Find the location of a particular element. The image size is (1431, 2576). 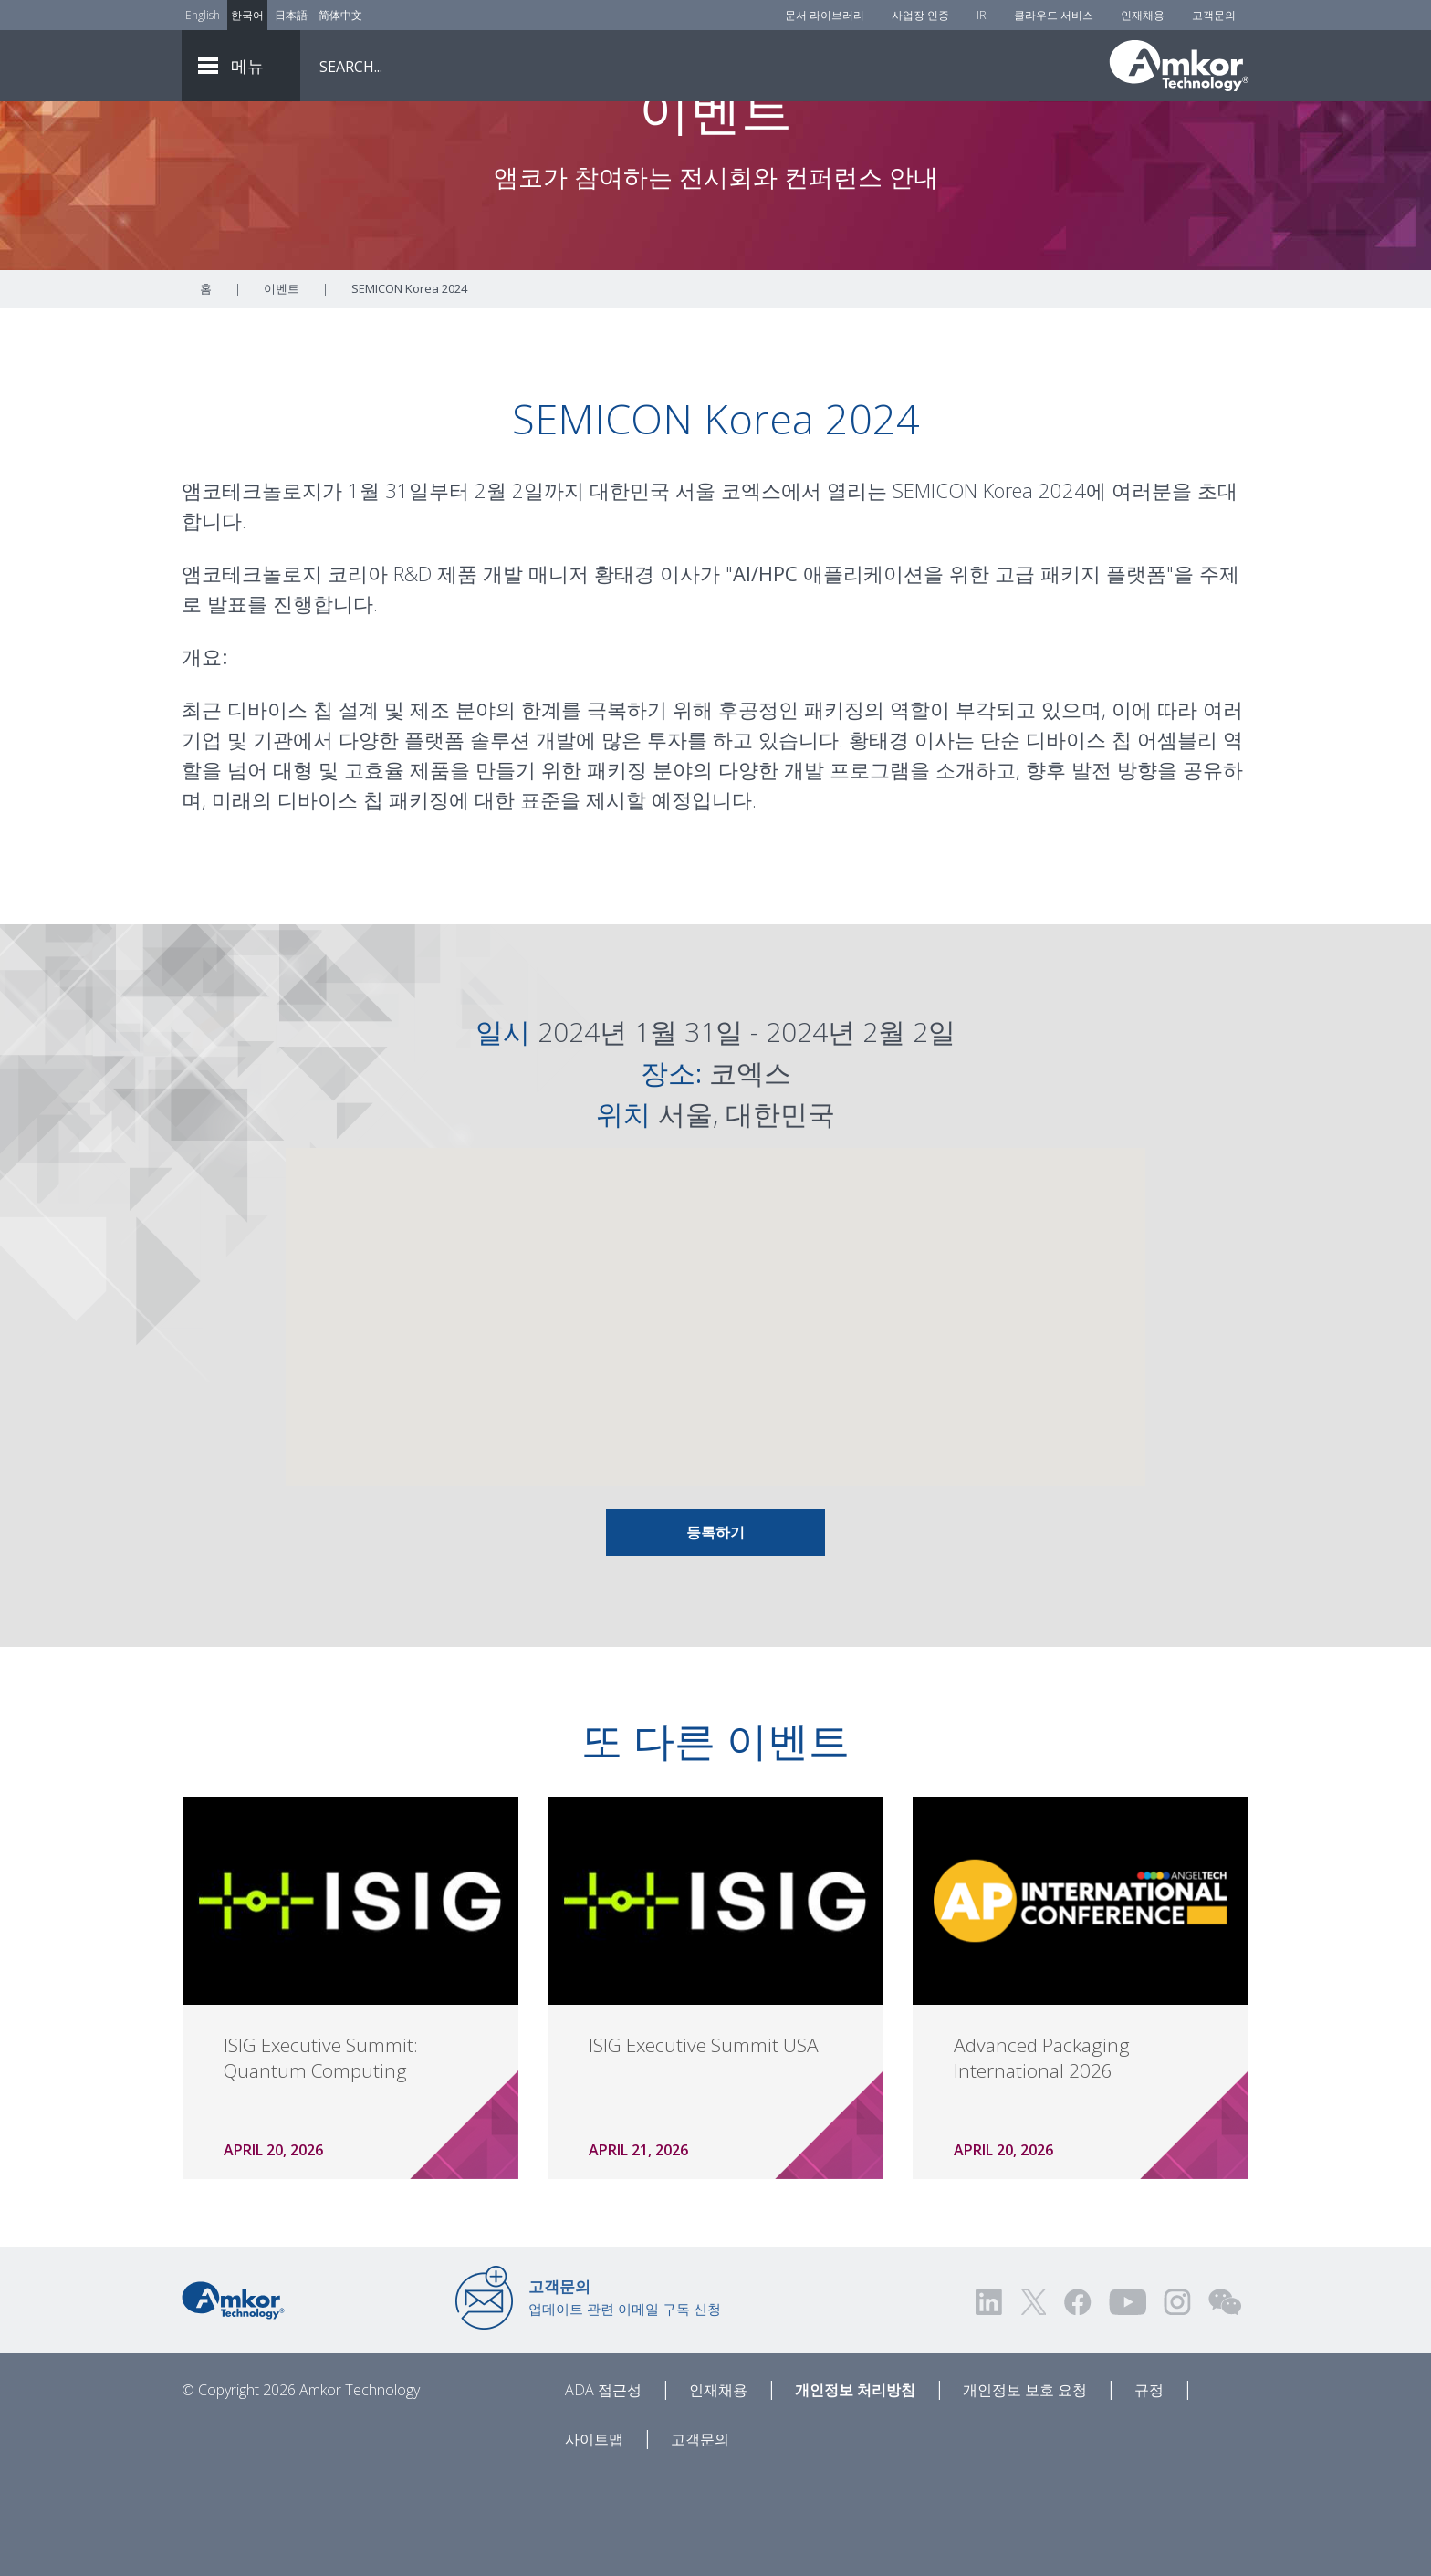

클라우드 서비스 [Cloud Services] is located at coordinates (1053, 15).